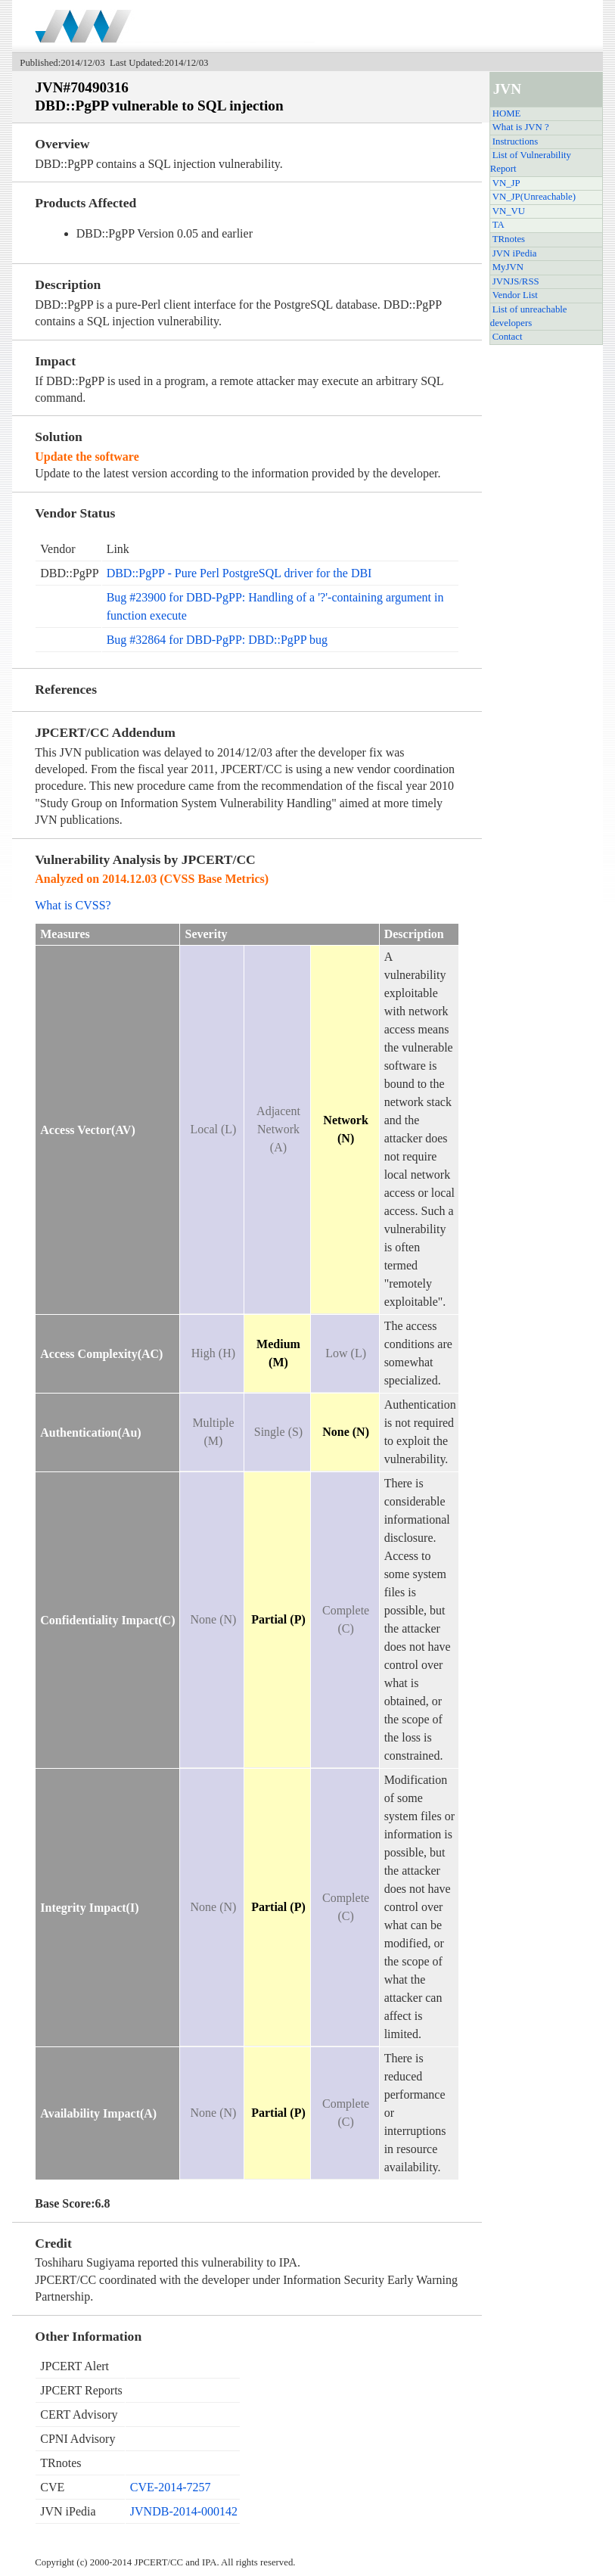  Describe the element at coordinates (498, 224) in the screenshot. I see `TA` at that location.